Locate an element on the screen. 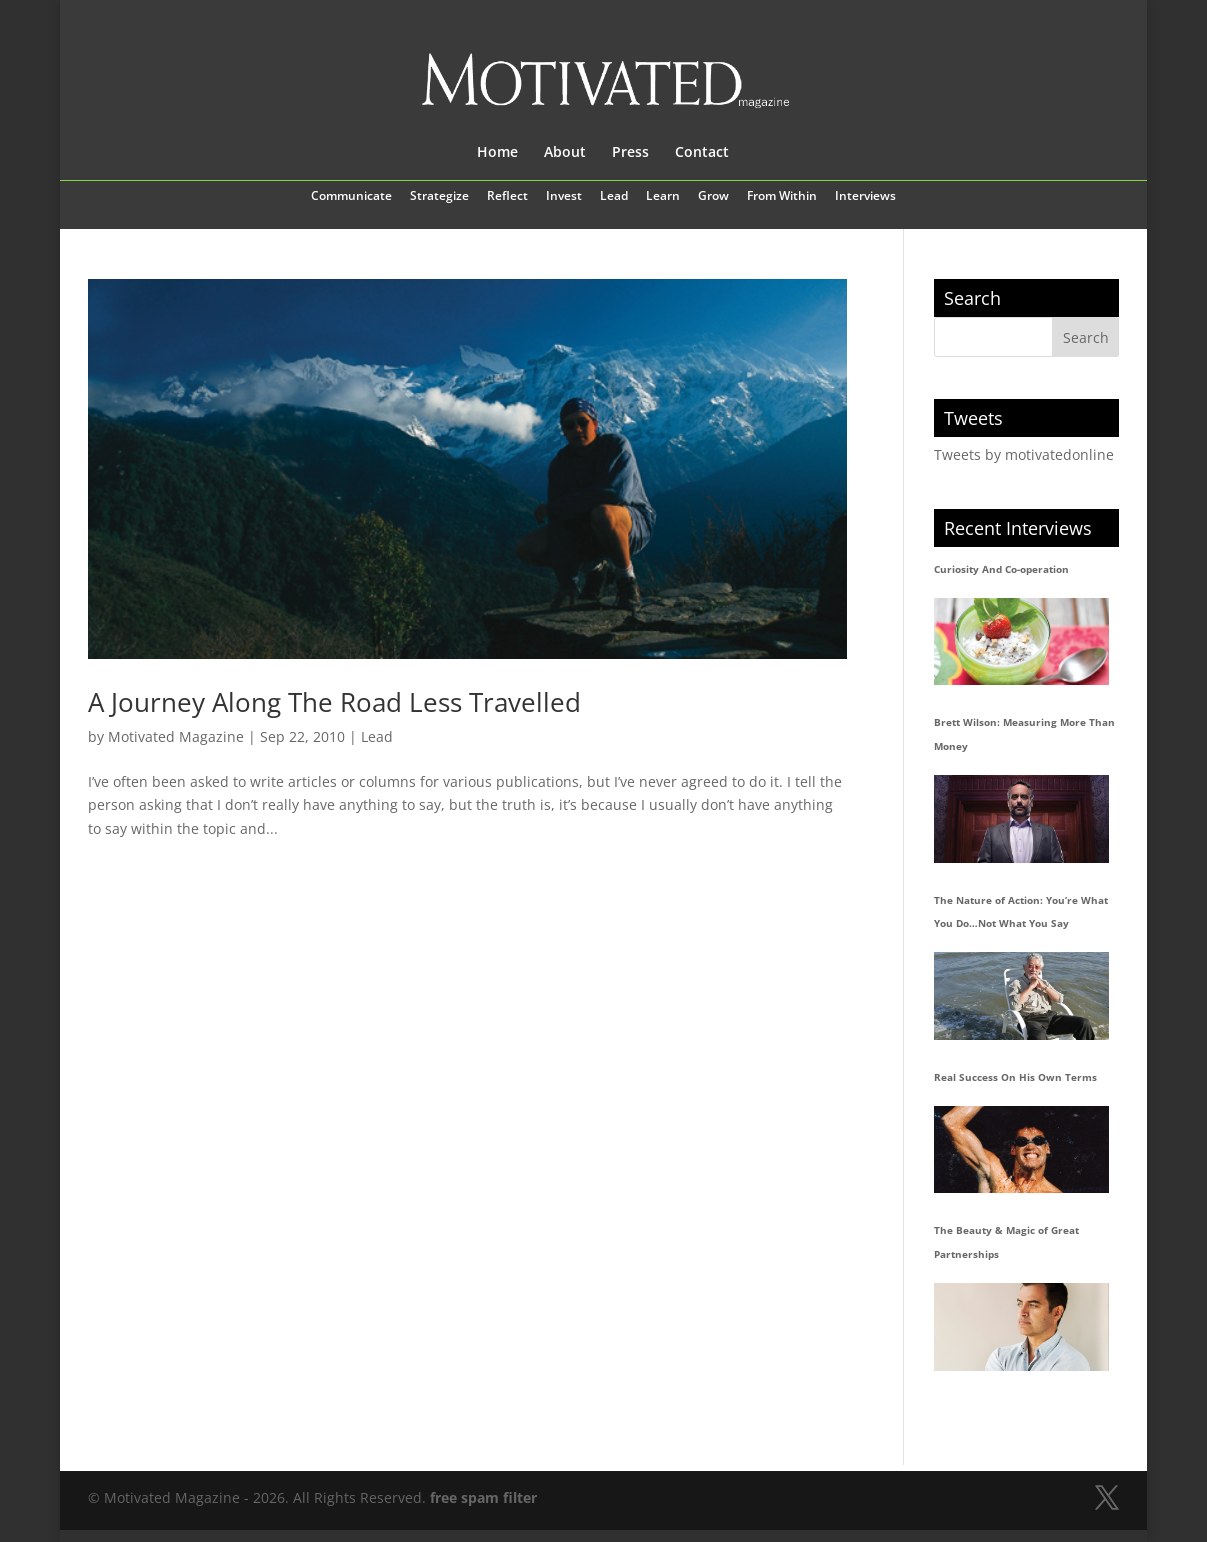 Image resolution: width=1207 pixels, height=1542 pixels. The Nature of Action: You’re What You Do…Not What You Say is located at coordinates (1021, 912).